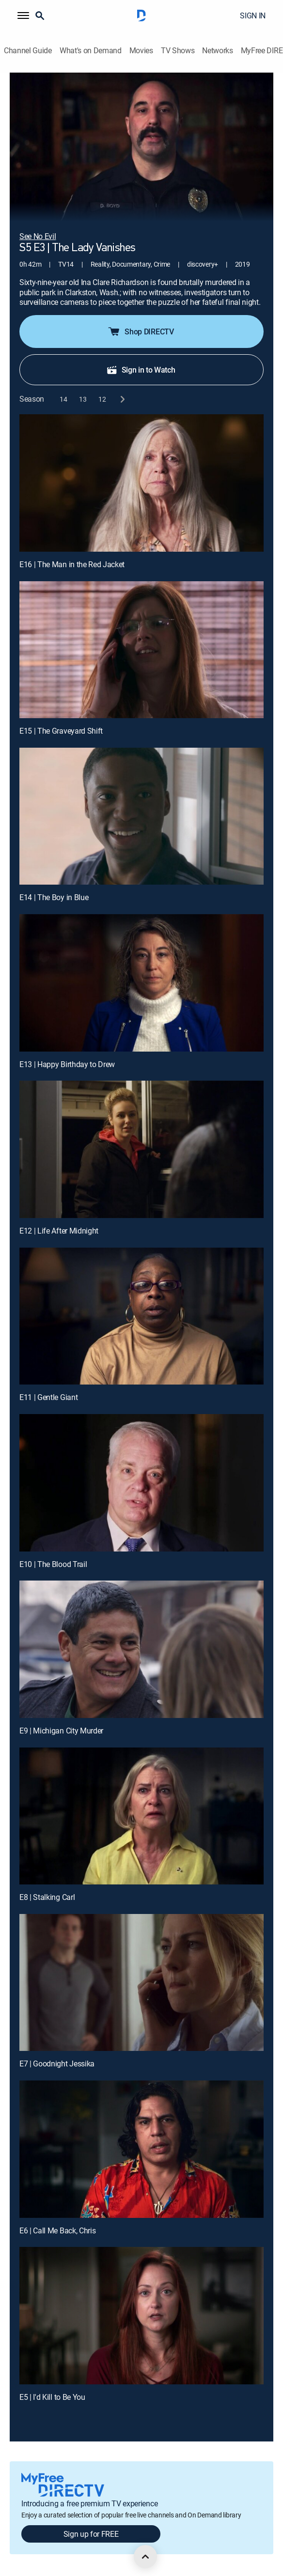  Describe the element at coordinates (61, 1730) in the screenshot. I see `E9 | Michigan City Murder` at that location.